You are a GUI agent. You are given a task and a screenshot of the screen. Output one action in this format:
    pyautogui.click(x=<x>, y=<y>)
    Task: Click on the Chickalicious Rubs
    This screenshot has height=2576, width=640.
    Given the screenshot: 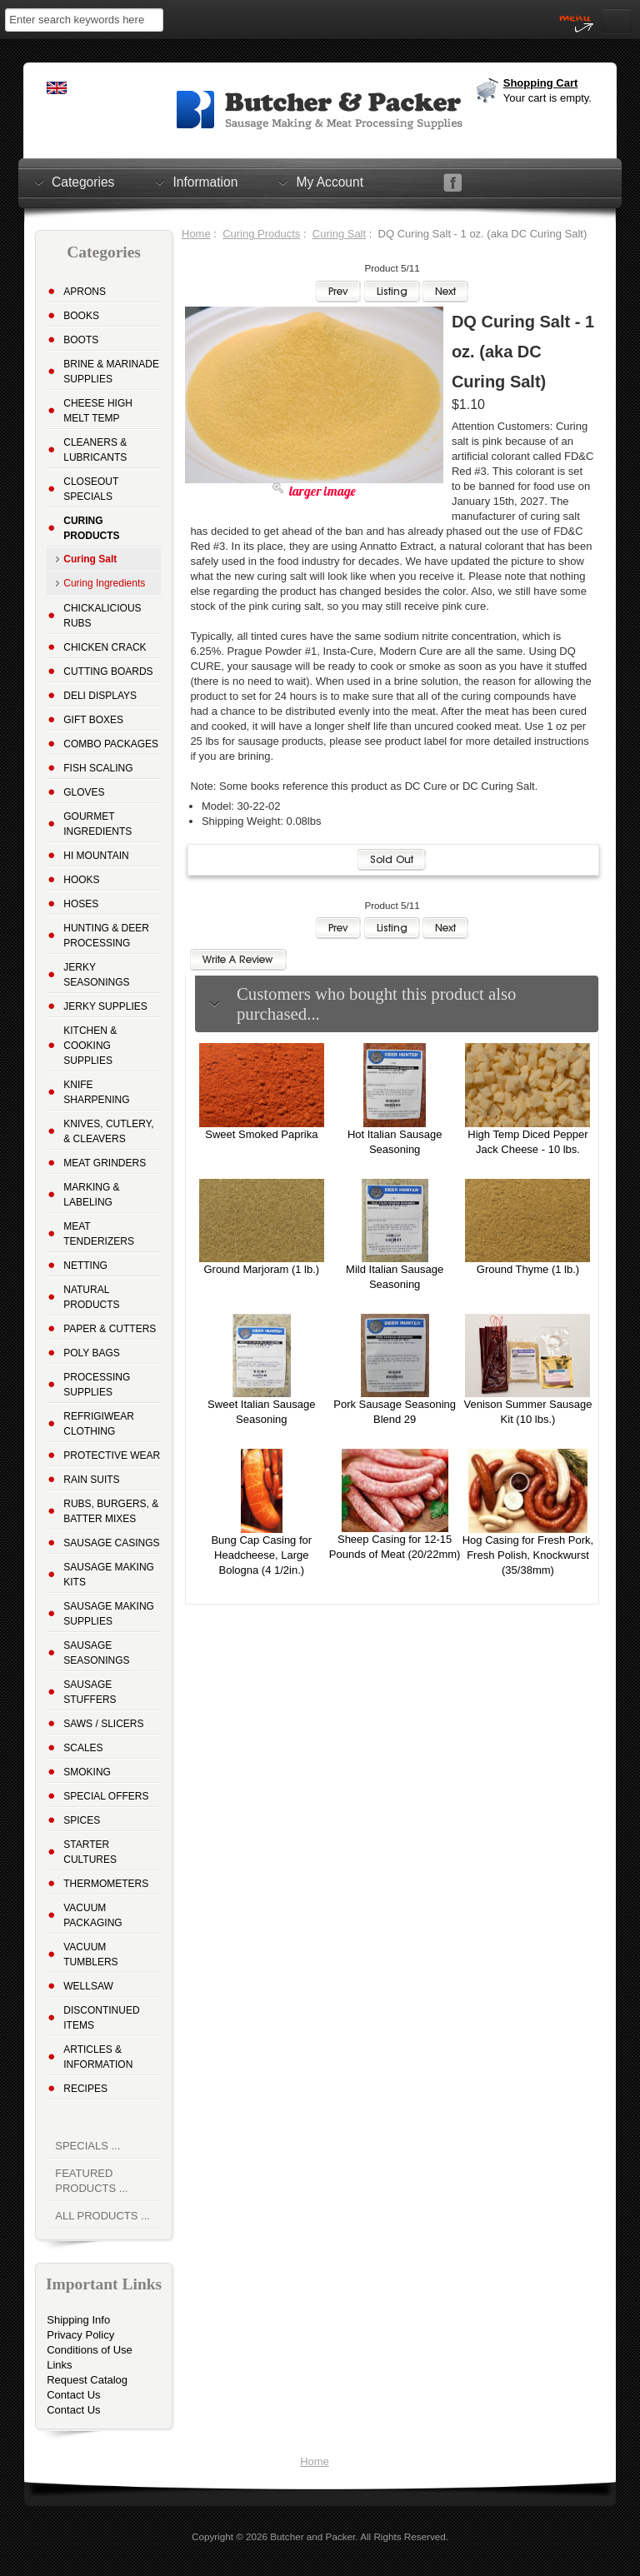 What is the action you would take?
    pyautogui.click(x=102, y=615)
    